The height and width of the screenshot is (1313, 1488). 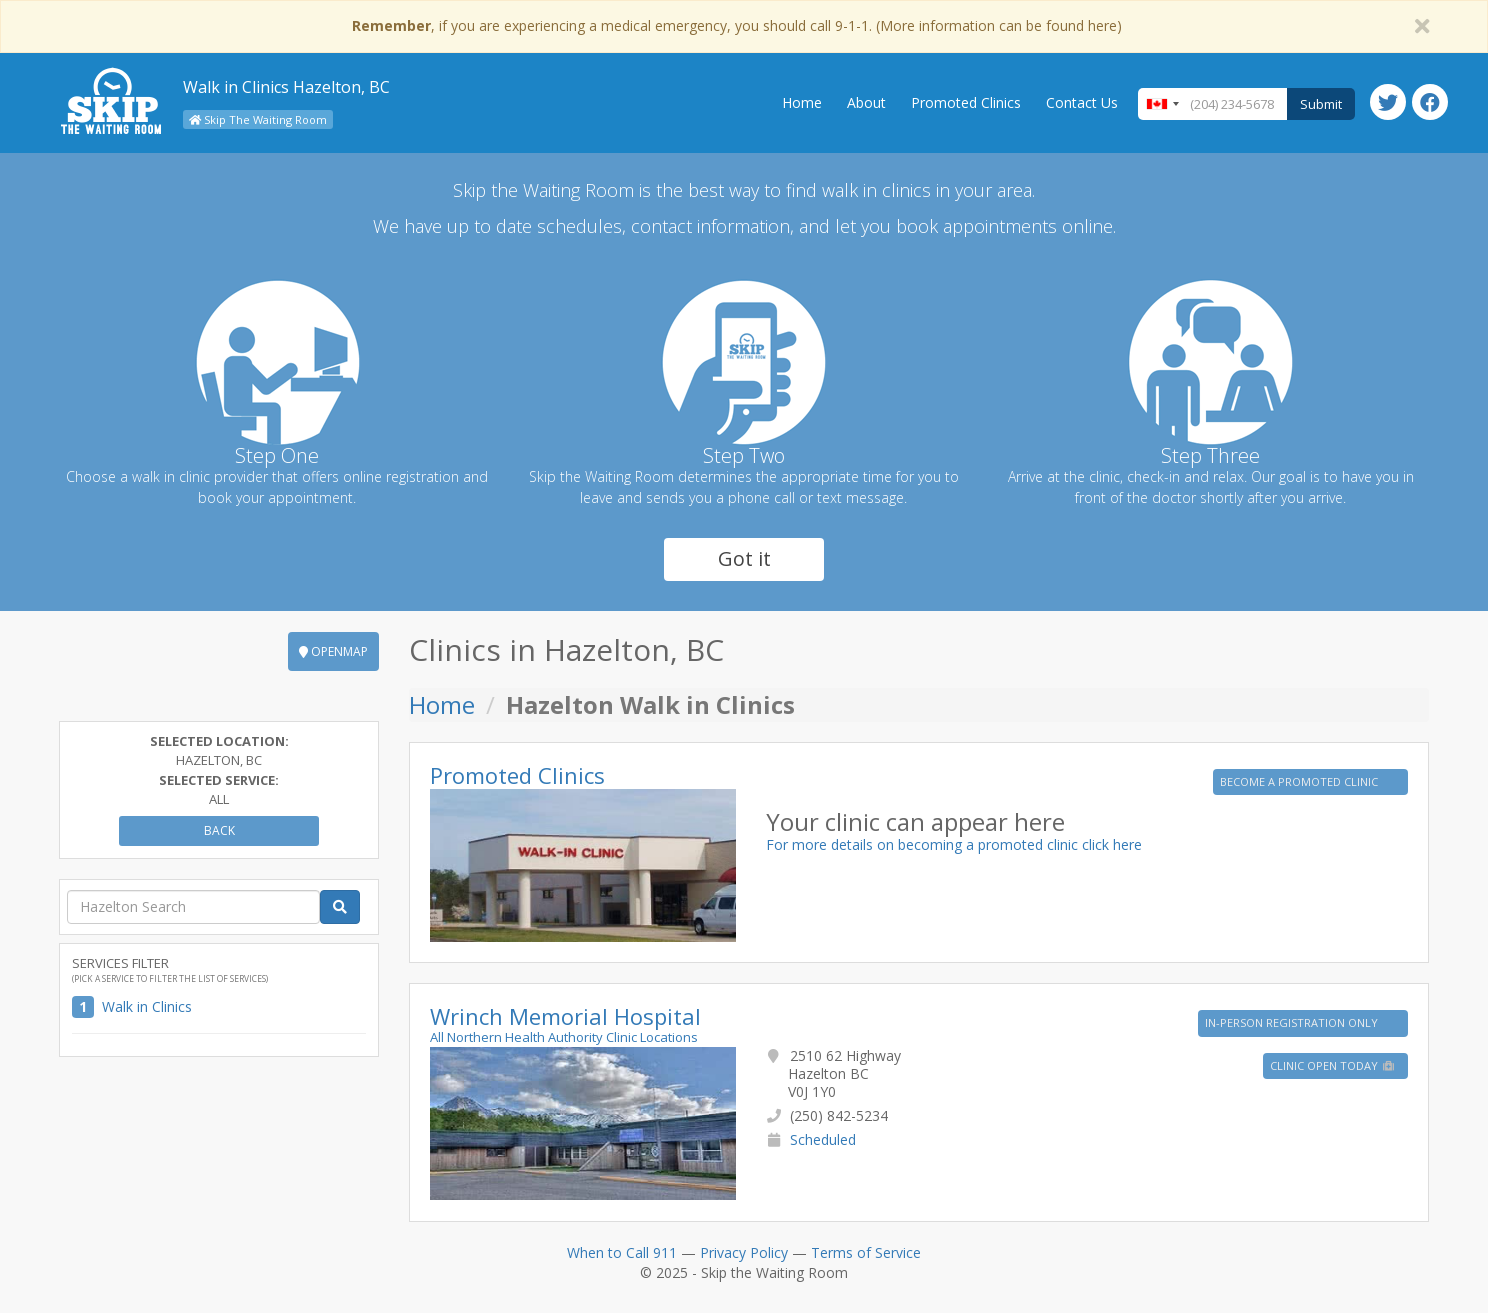 What do you see at coordinates (258, 119) in the screenshot?
I see `Skip The Waiting Room` at bounding box center [258, 119].